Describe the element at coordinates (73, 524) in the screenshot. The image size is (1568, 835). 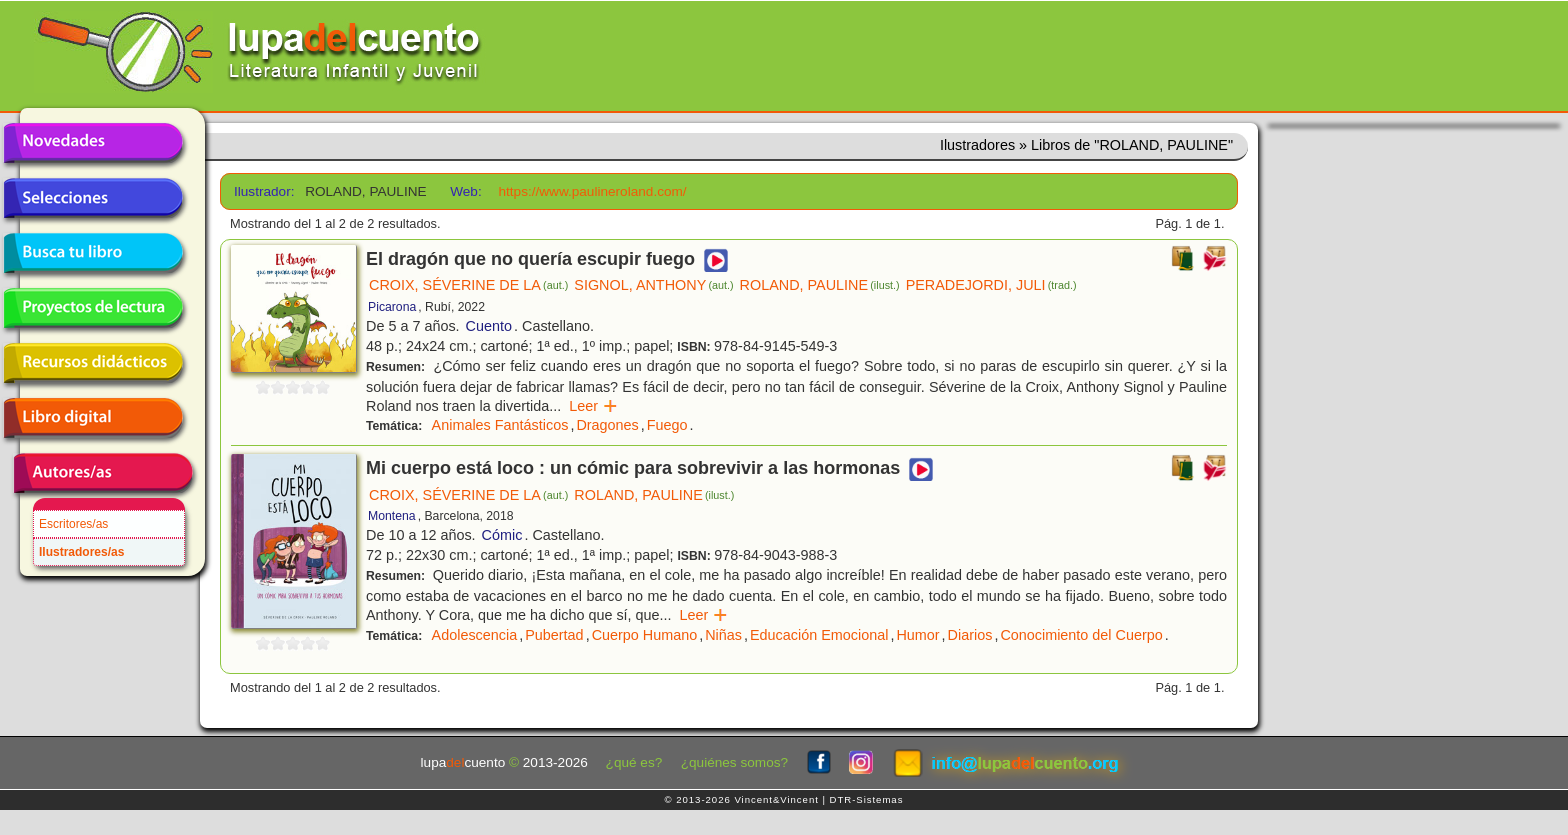
I see `Escritores/as` at that location.